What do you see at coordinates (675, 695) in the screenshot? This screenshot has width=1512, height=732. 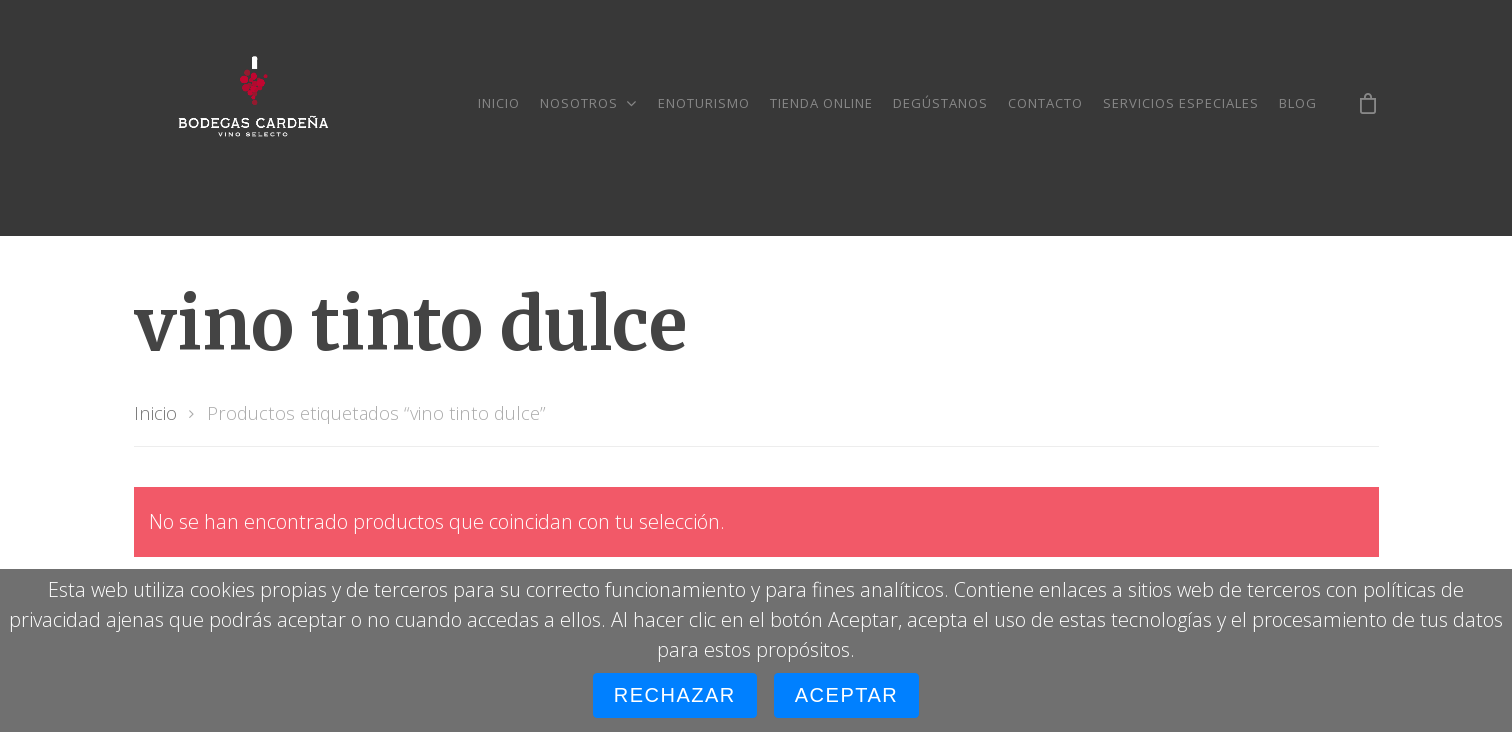 I see `Rechazar` at bounding box center [675, 695].